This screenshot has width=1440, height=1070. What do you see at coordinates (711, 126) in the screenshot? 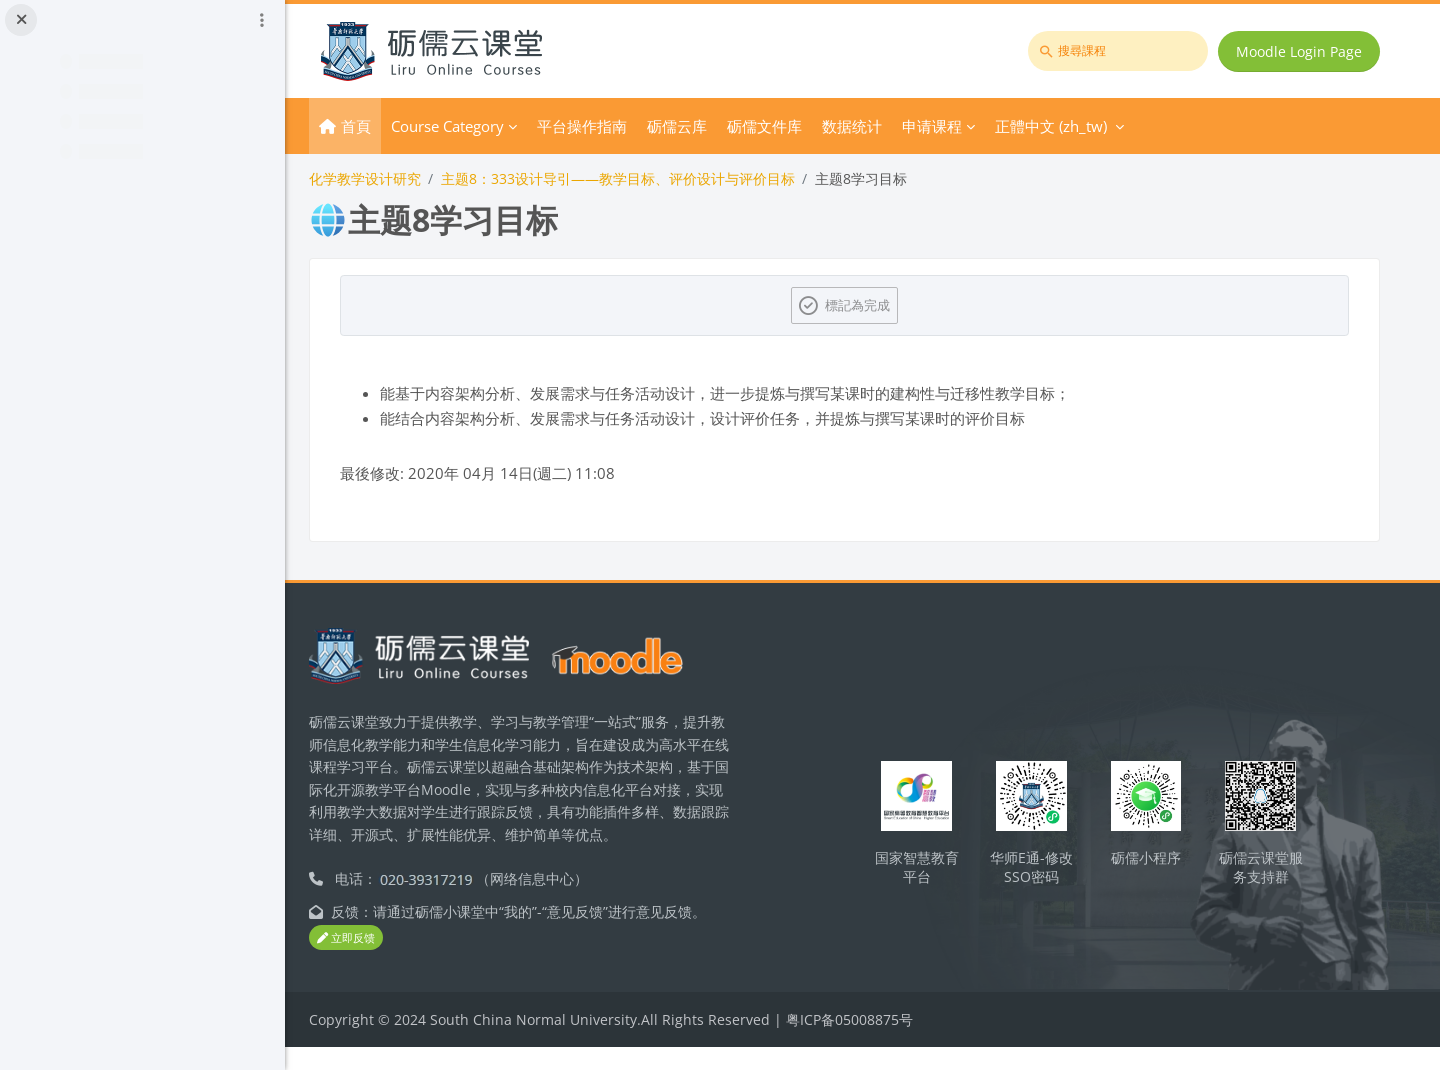
I see `砺儒云库 [menuitem]` at bounding box center [711, 126].